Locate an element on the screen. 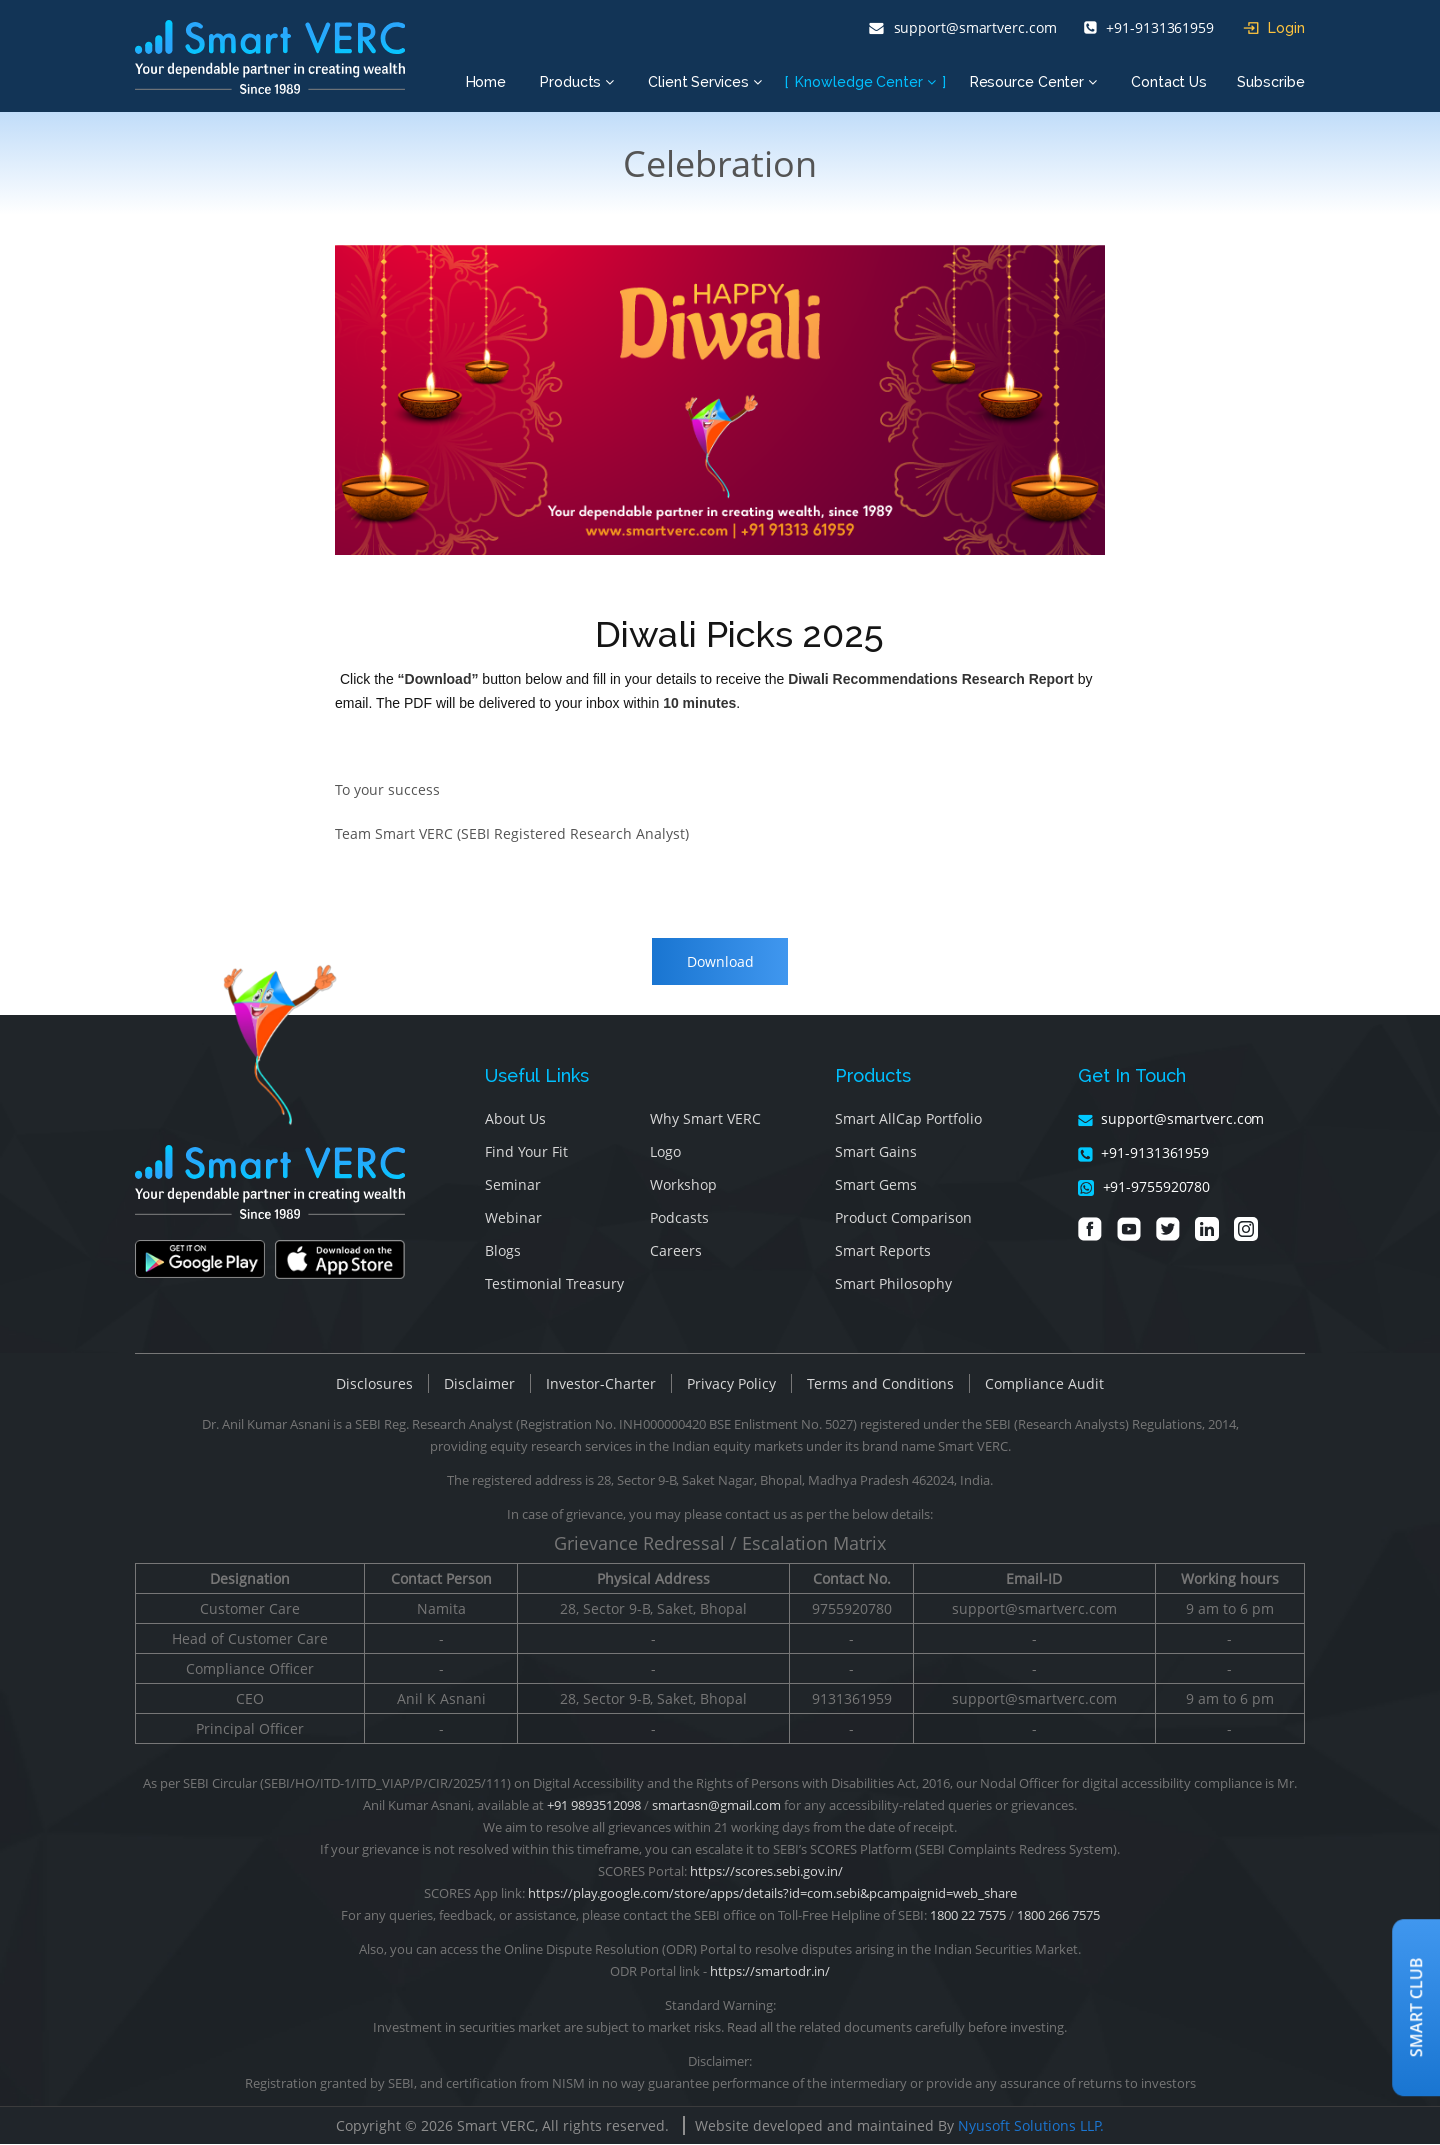 The image size is (1440, 2145). https://play.google.com/store/apps/details?id=com.sebi&pcampaignid=web_share is located at coordinates (772, 1894).